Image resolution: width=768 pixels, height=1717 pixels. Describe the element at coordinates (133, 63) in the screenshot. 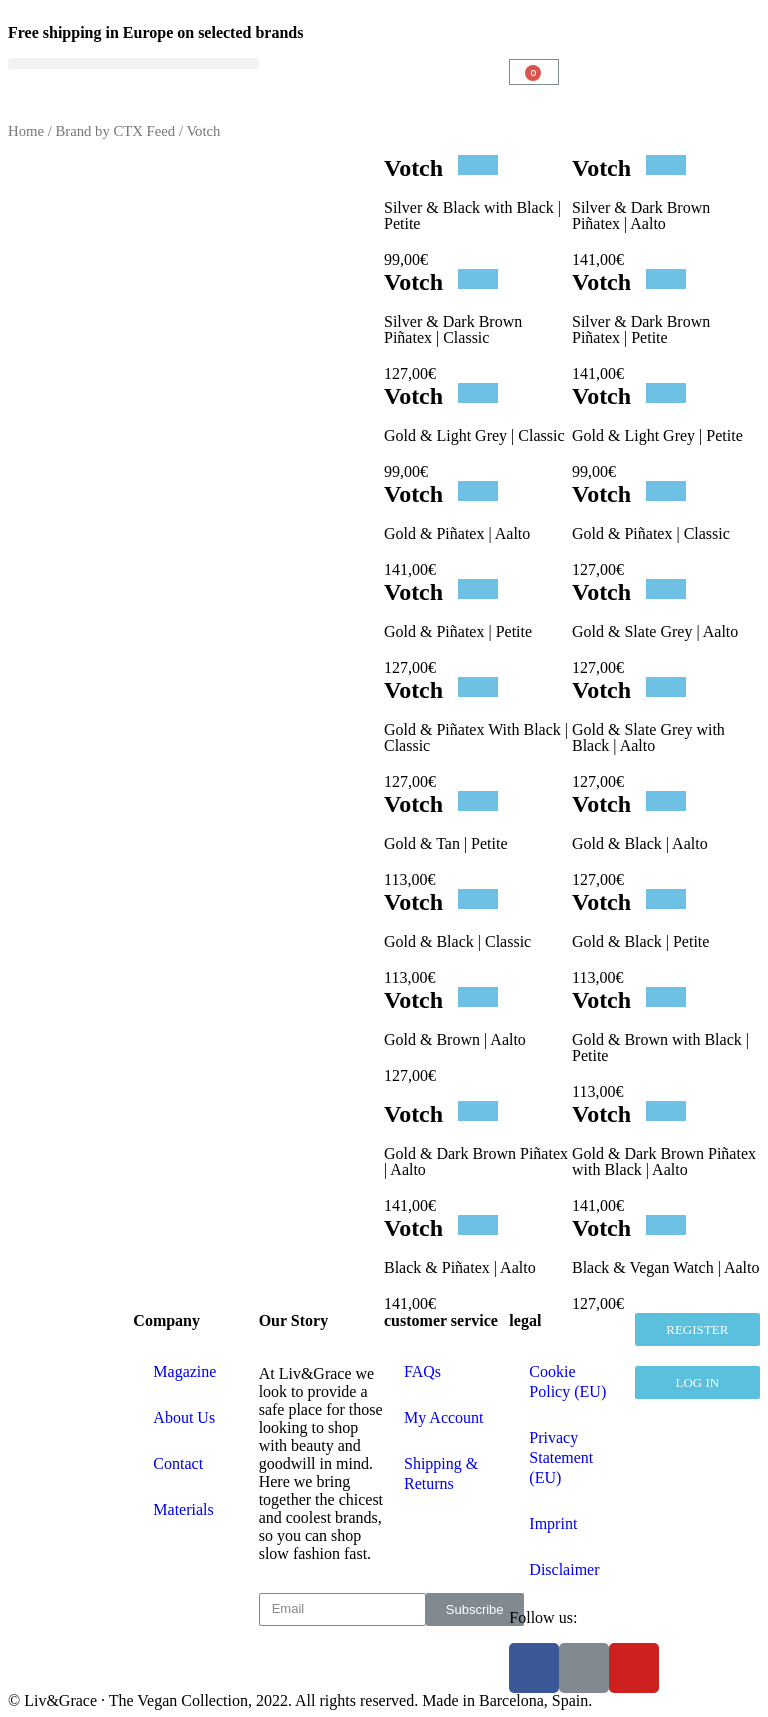

I see `[button]` at that location.